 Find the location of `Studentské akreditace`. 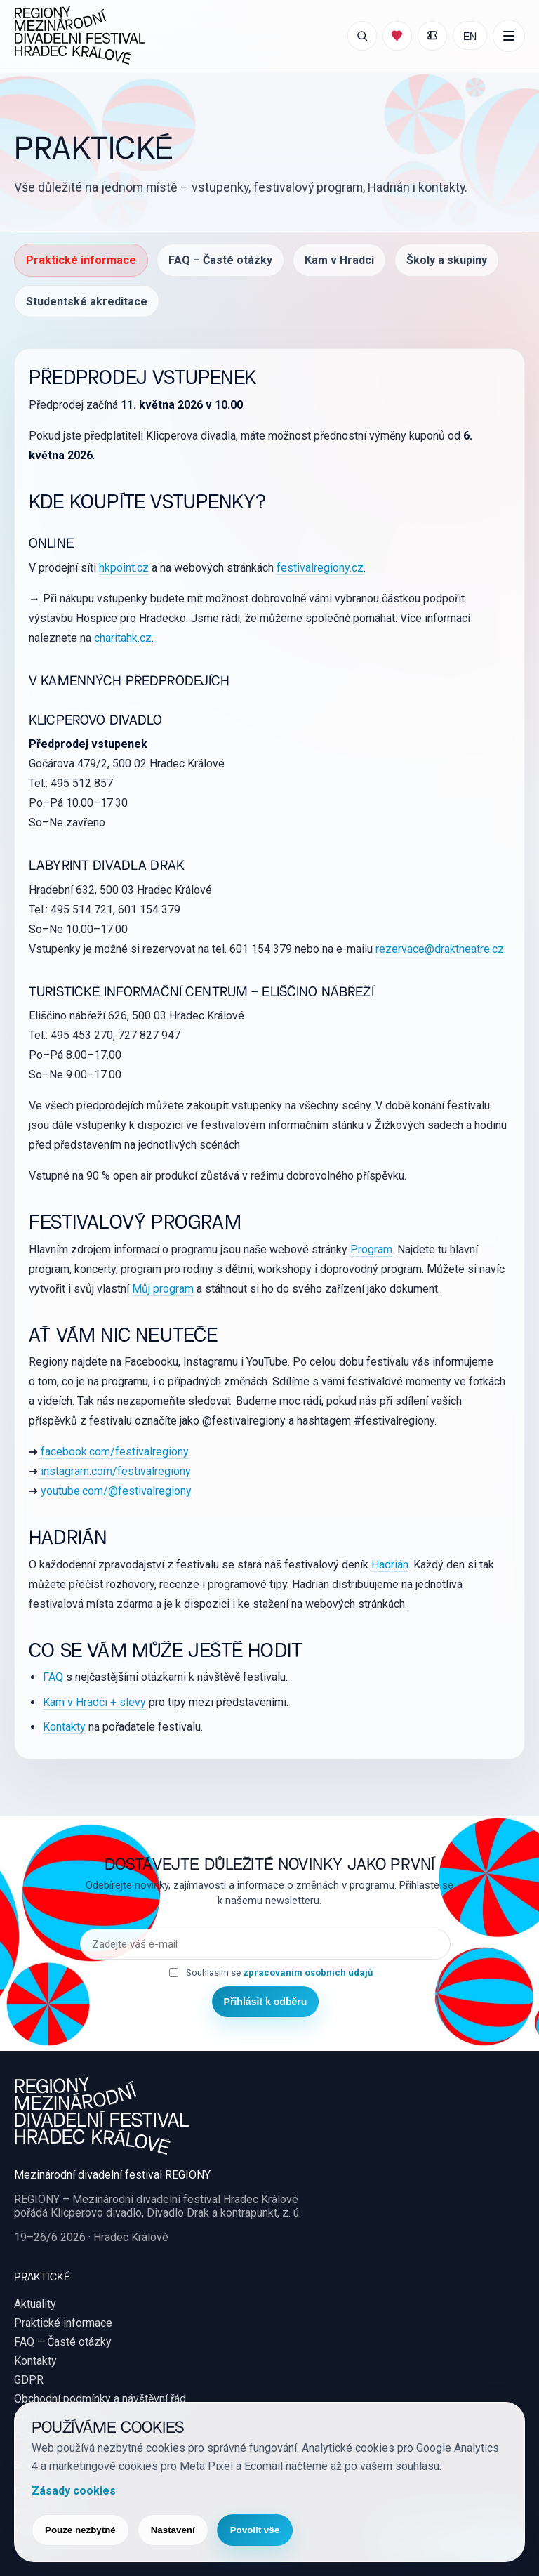

Studentské akreditace is located at coordinates (86, 301).